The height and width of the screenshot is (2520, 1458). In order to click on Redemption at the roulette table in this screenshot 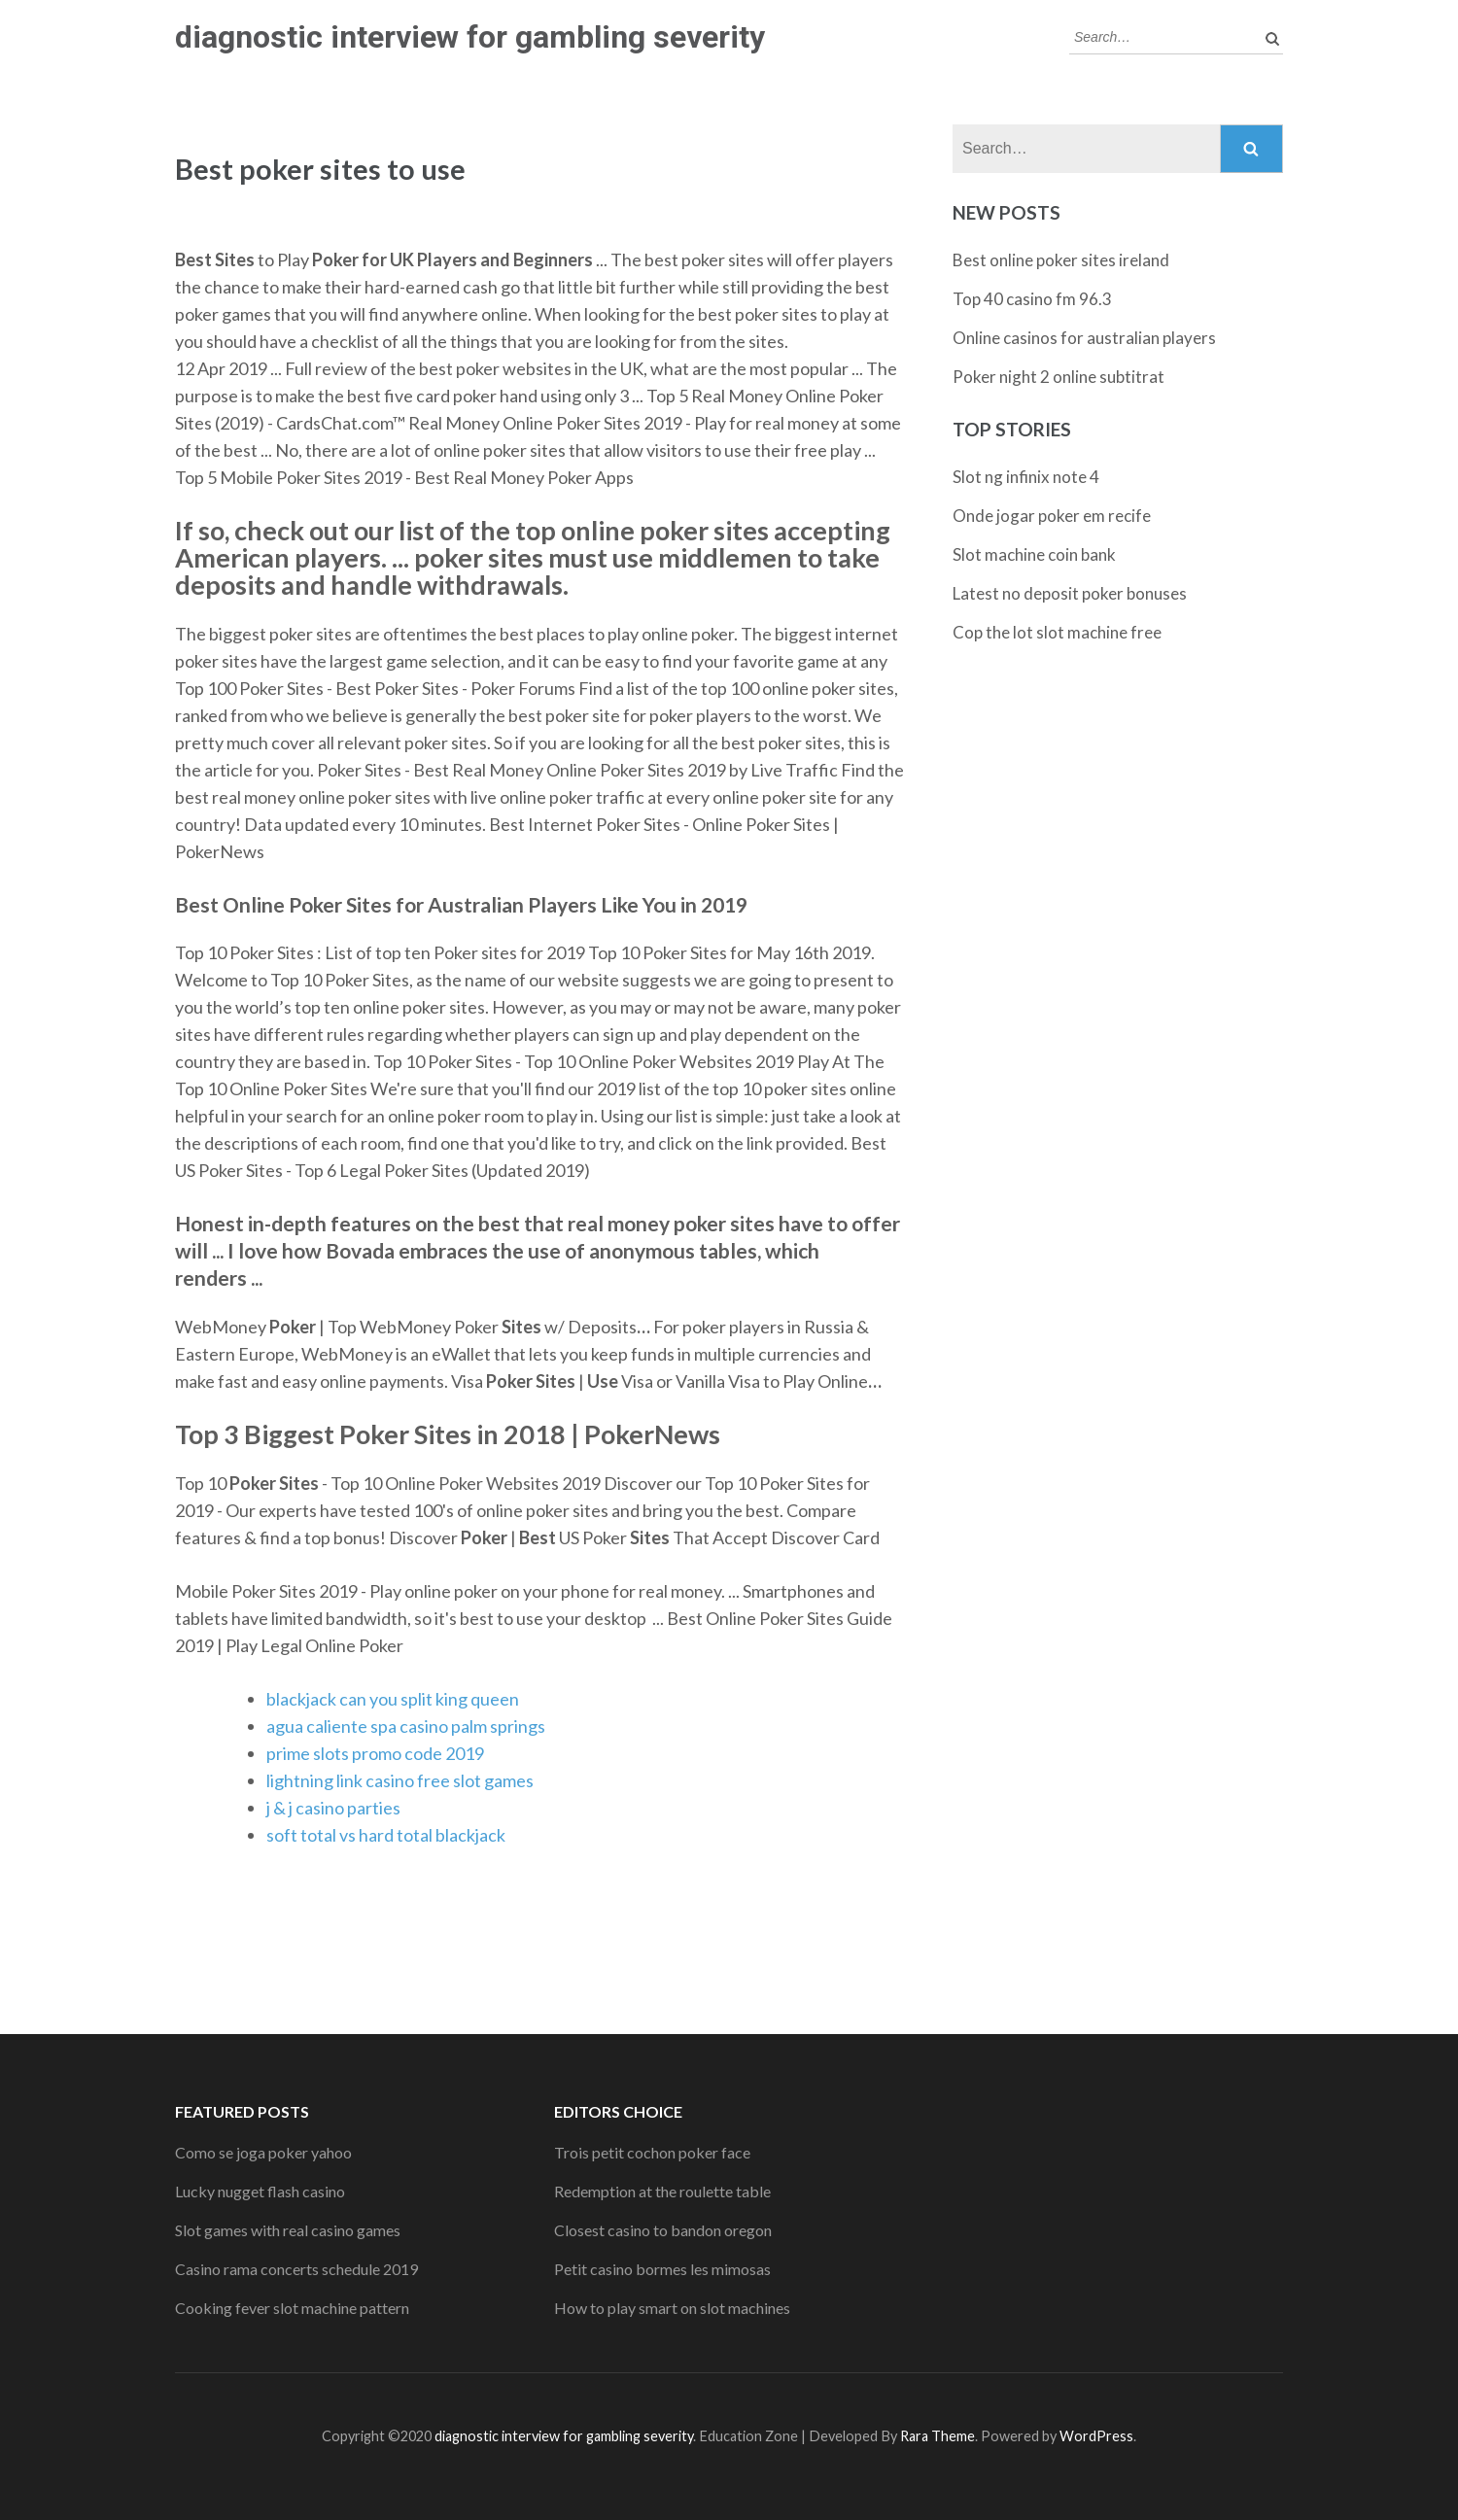, I will do `click(662, 2191)`.